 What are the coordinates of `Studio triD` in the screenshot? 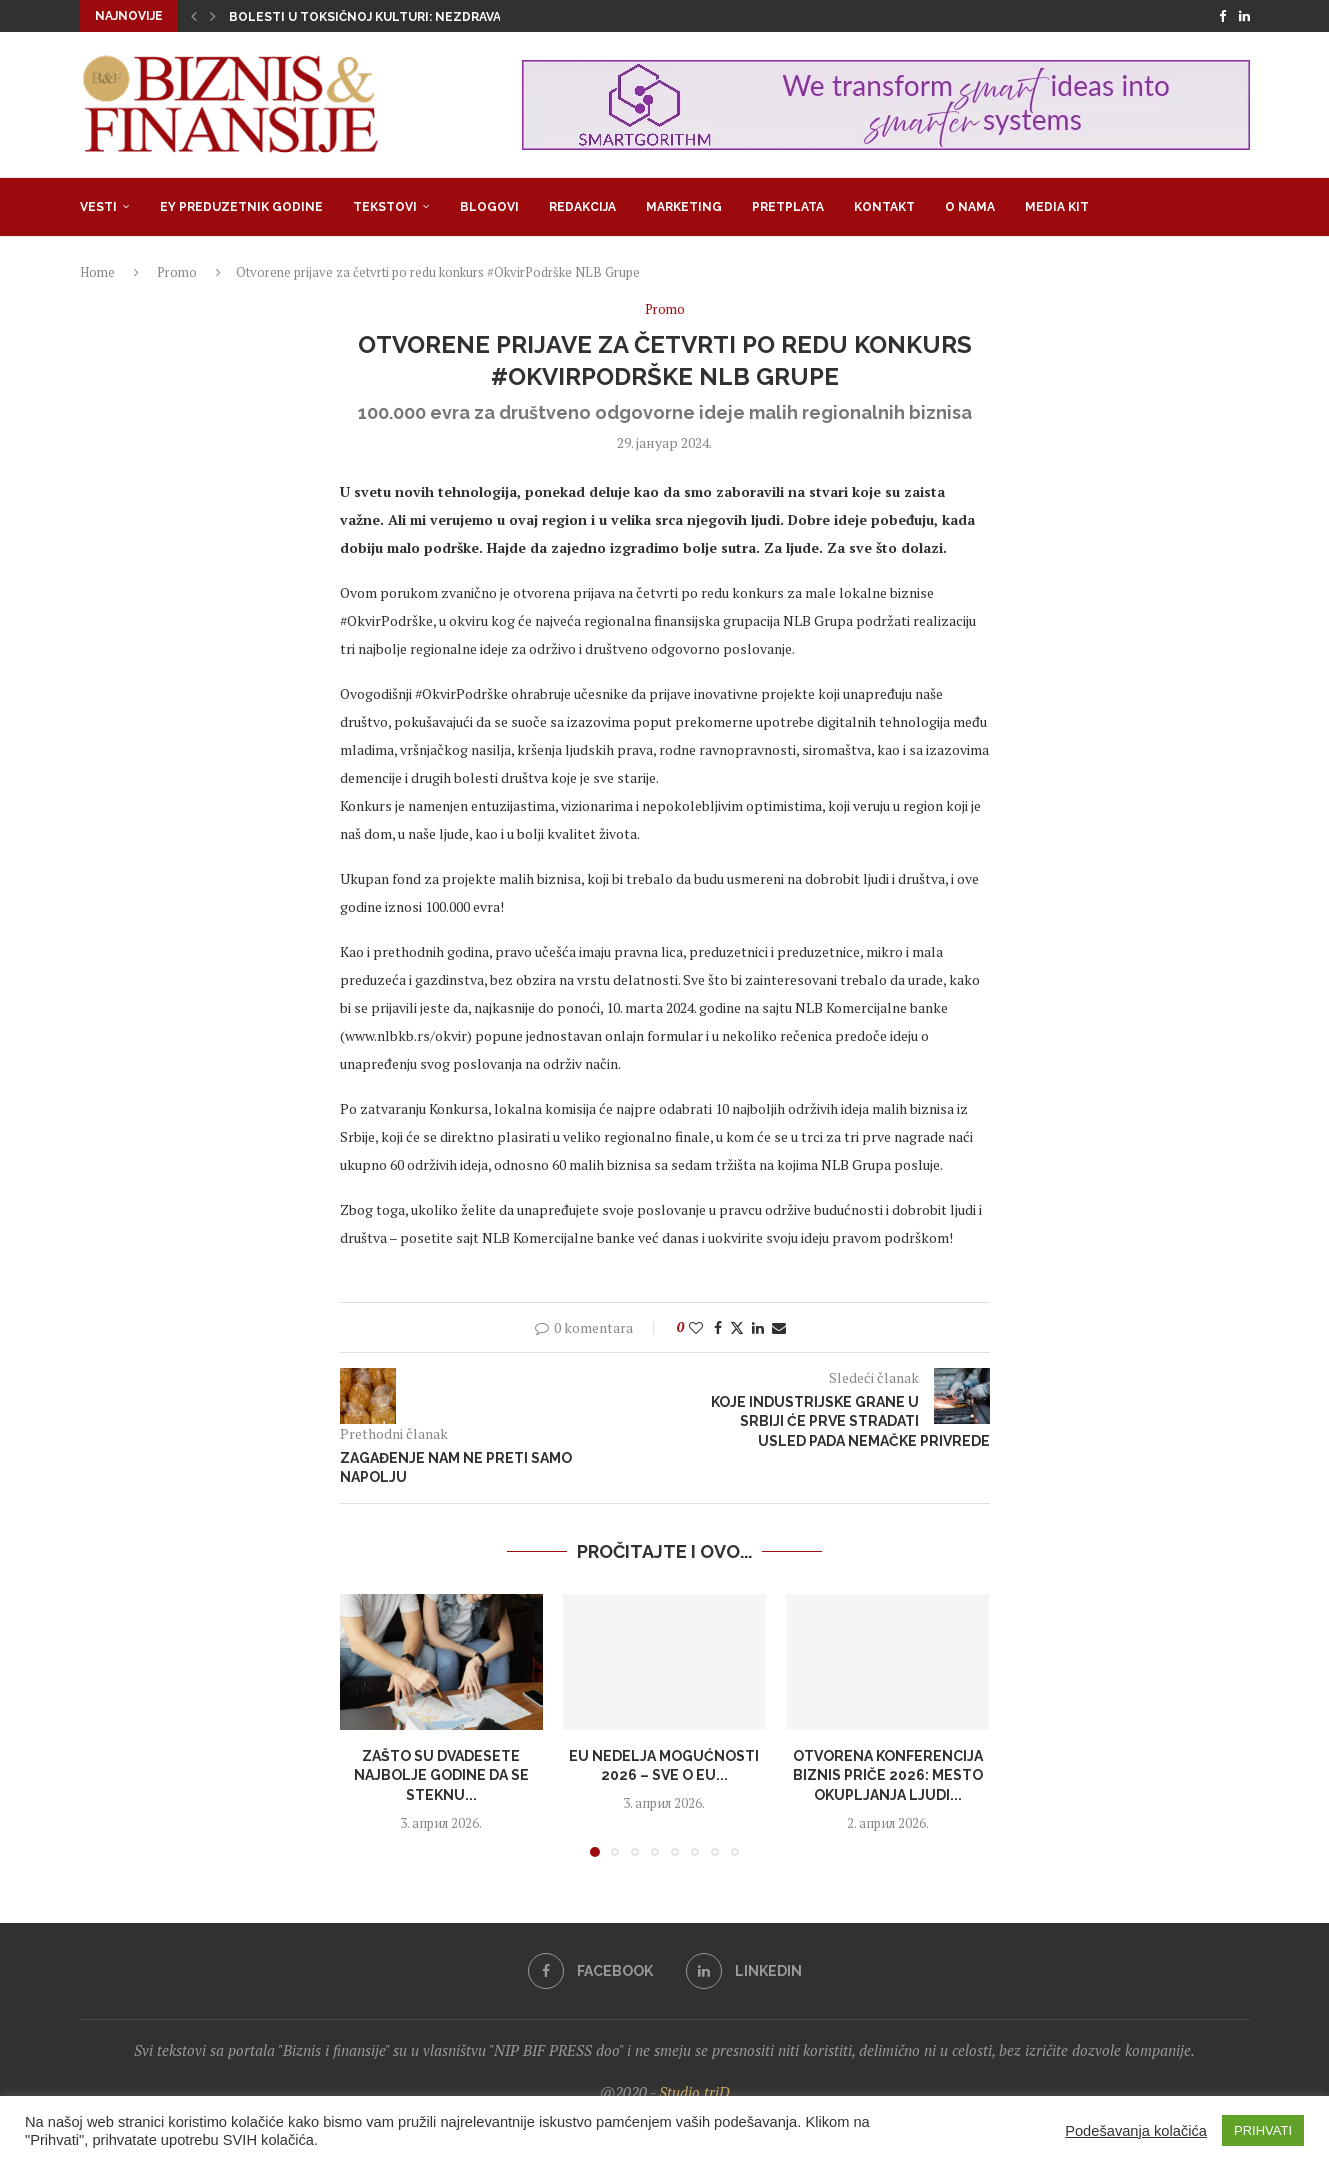 It's located at (694, 2092).